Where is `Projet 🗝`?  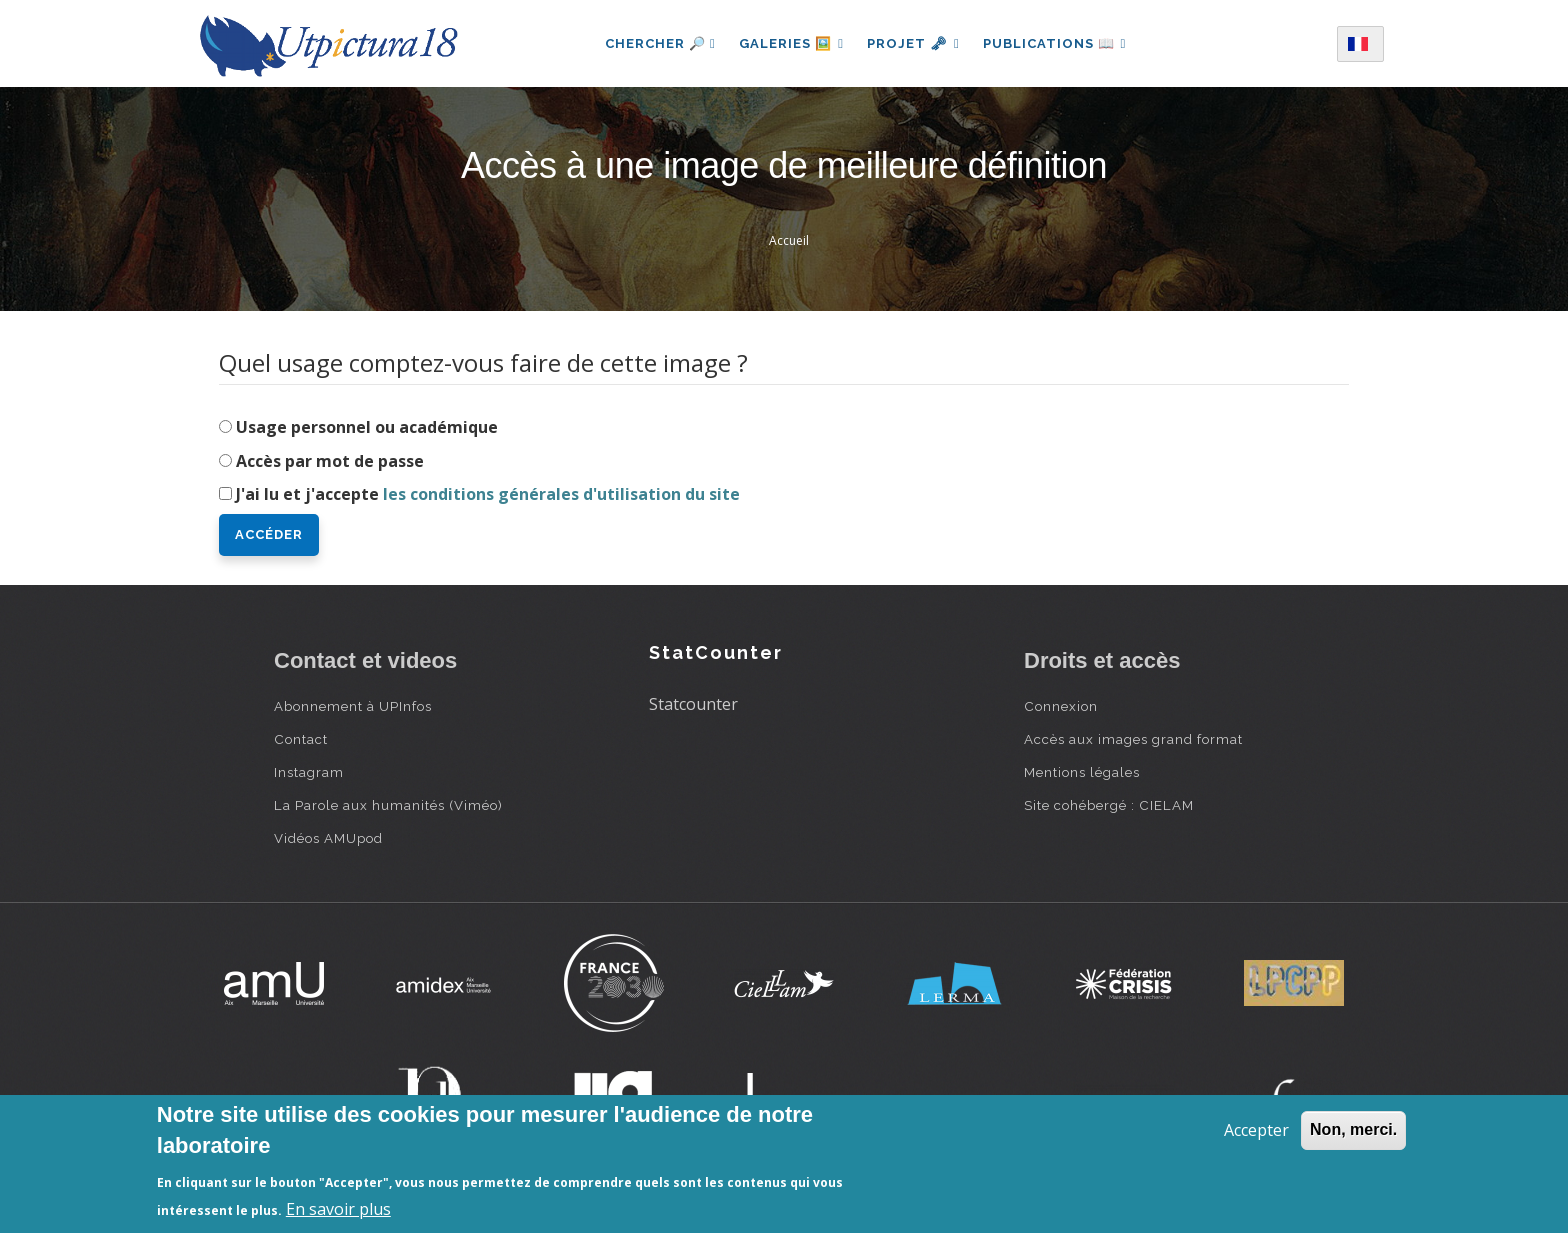
Projet 🗝 is located at coordinates (913, 43).